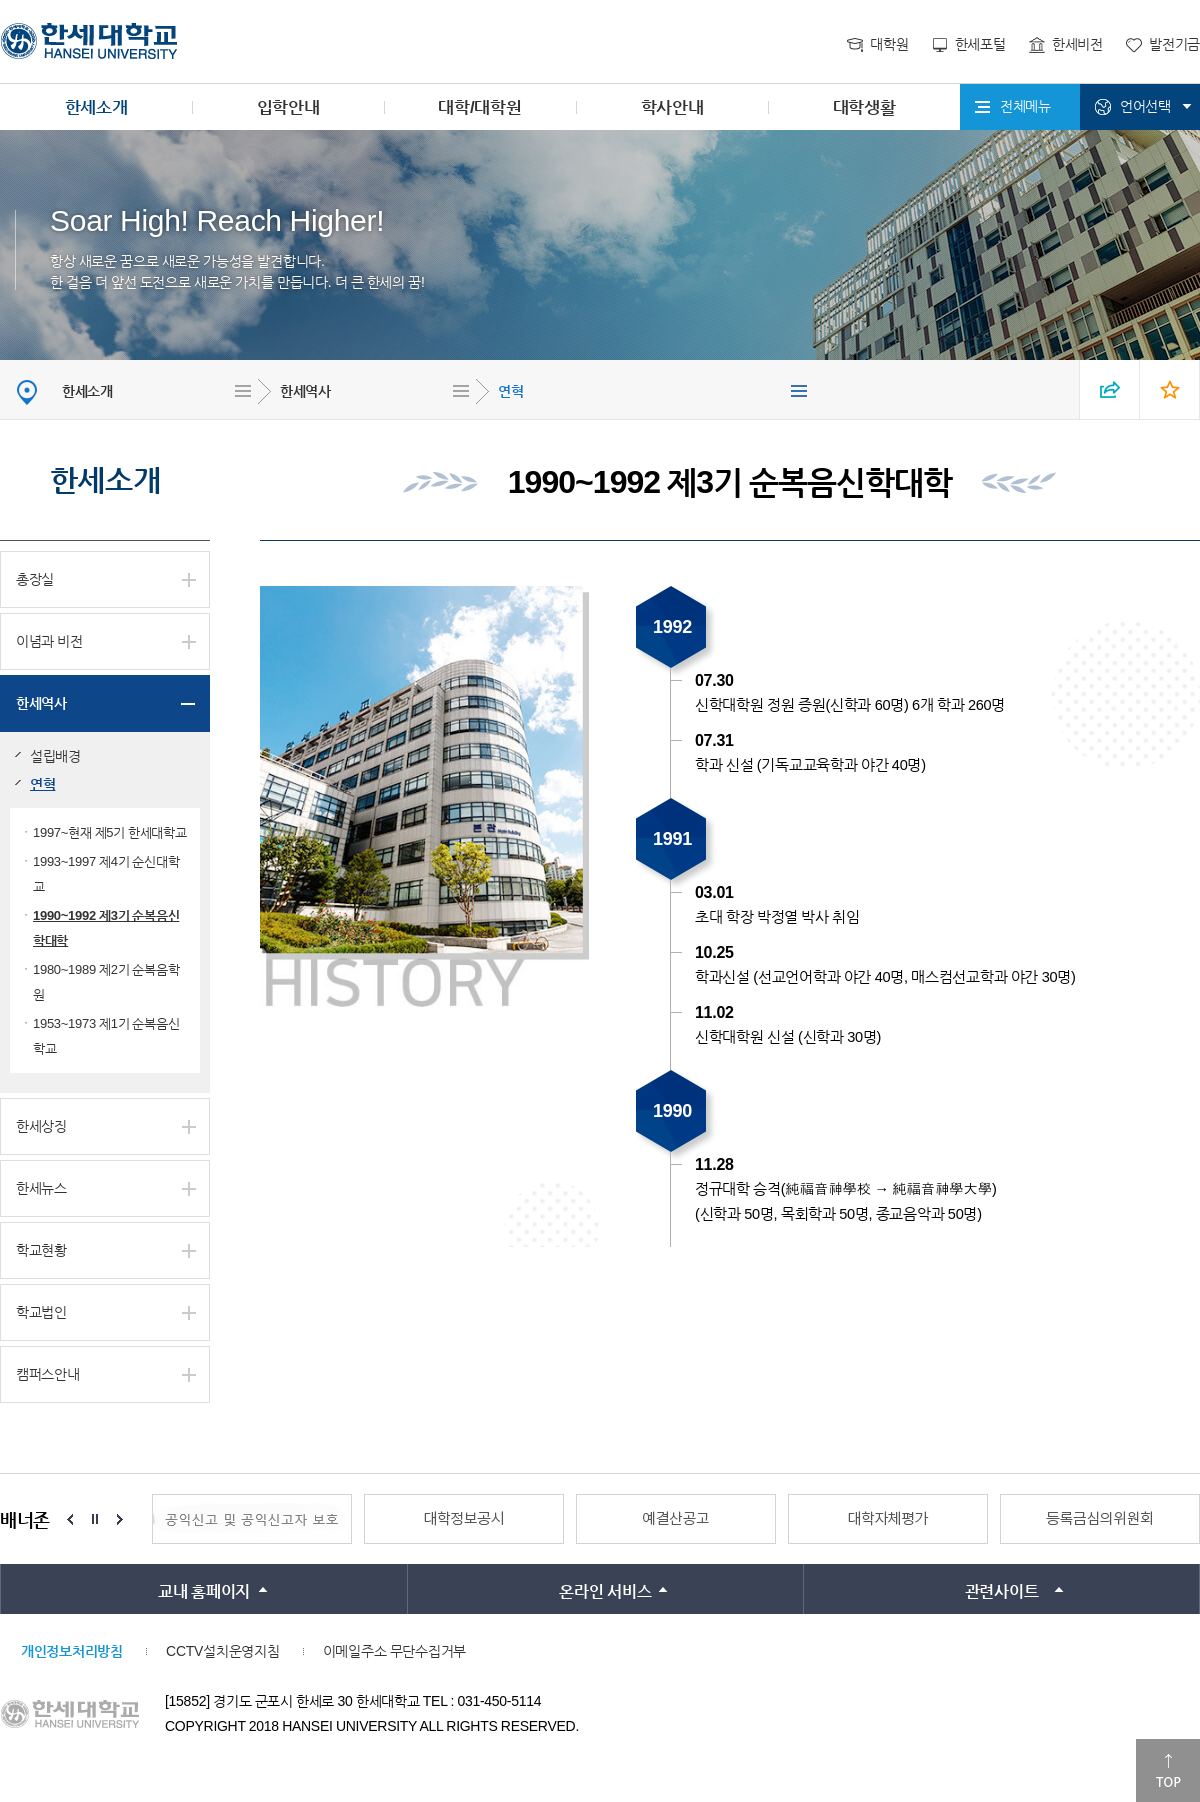 This screenshot has height=1802, width=1200. Describe the element at coordinates (106, 874) in the screenshot. I see `1993~1997 제4기 순신대학교` at that location.